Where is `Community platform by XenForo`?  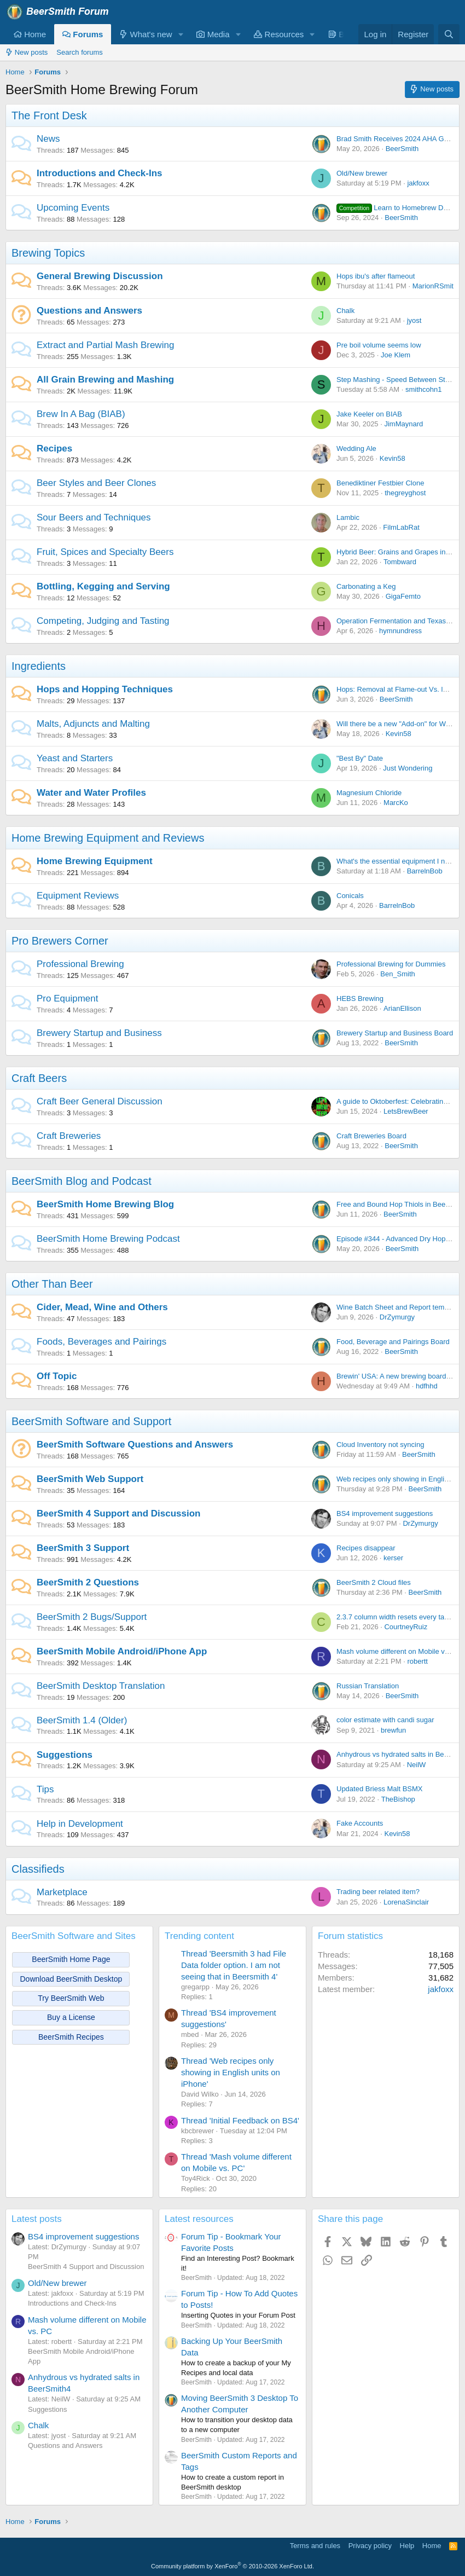
Community platform by XenForo is located at coordinates (232, 2566).